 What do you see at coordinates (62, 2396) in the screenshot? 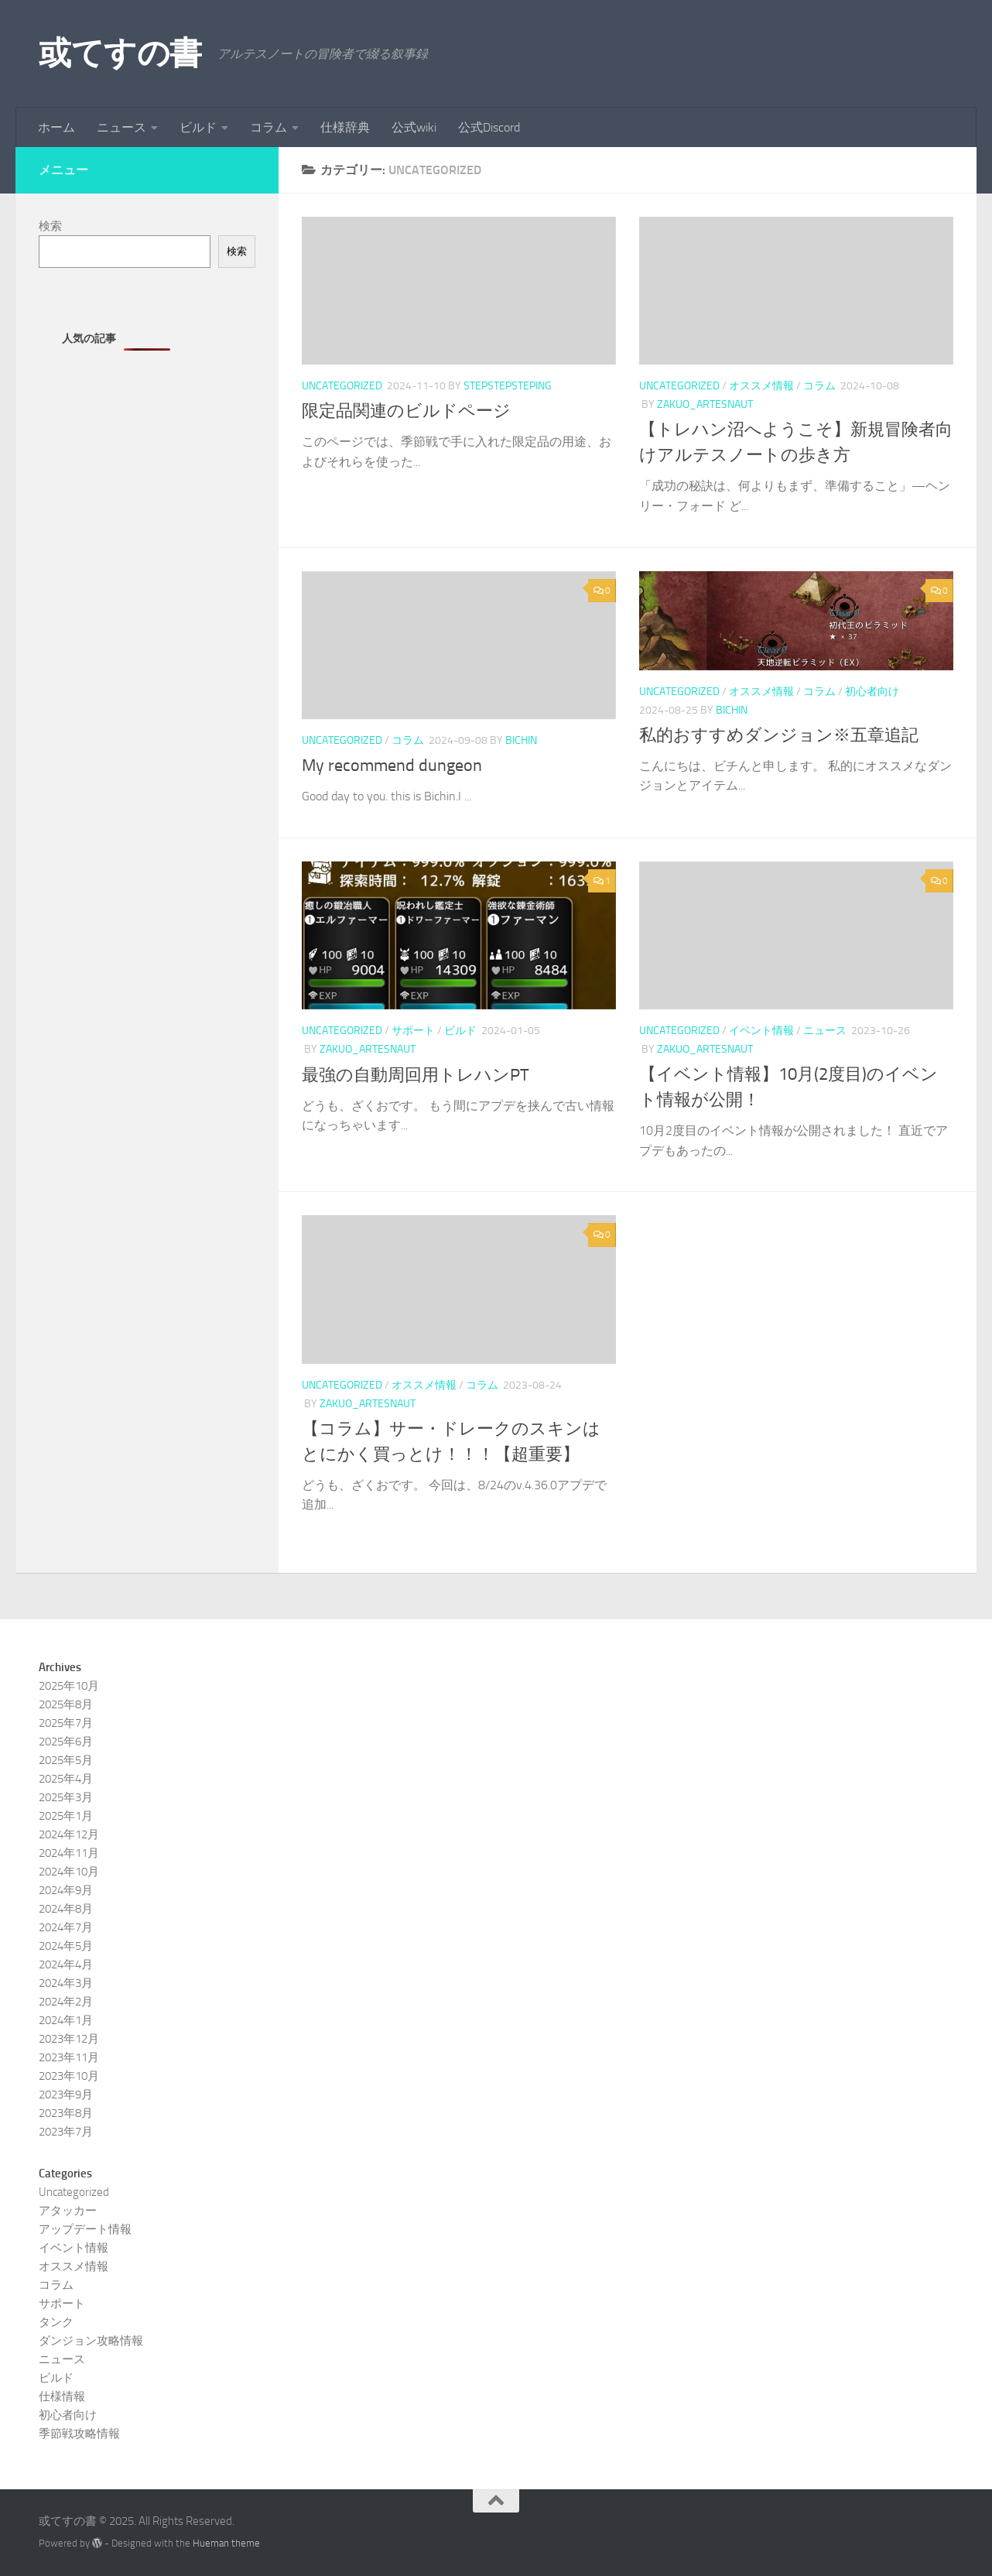
I see `仕様情報` at bounding box center [62, 2396].